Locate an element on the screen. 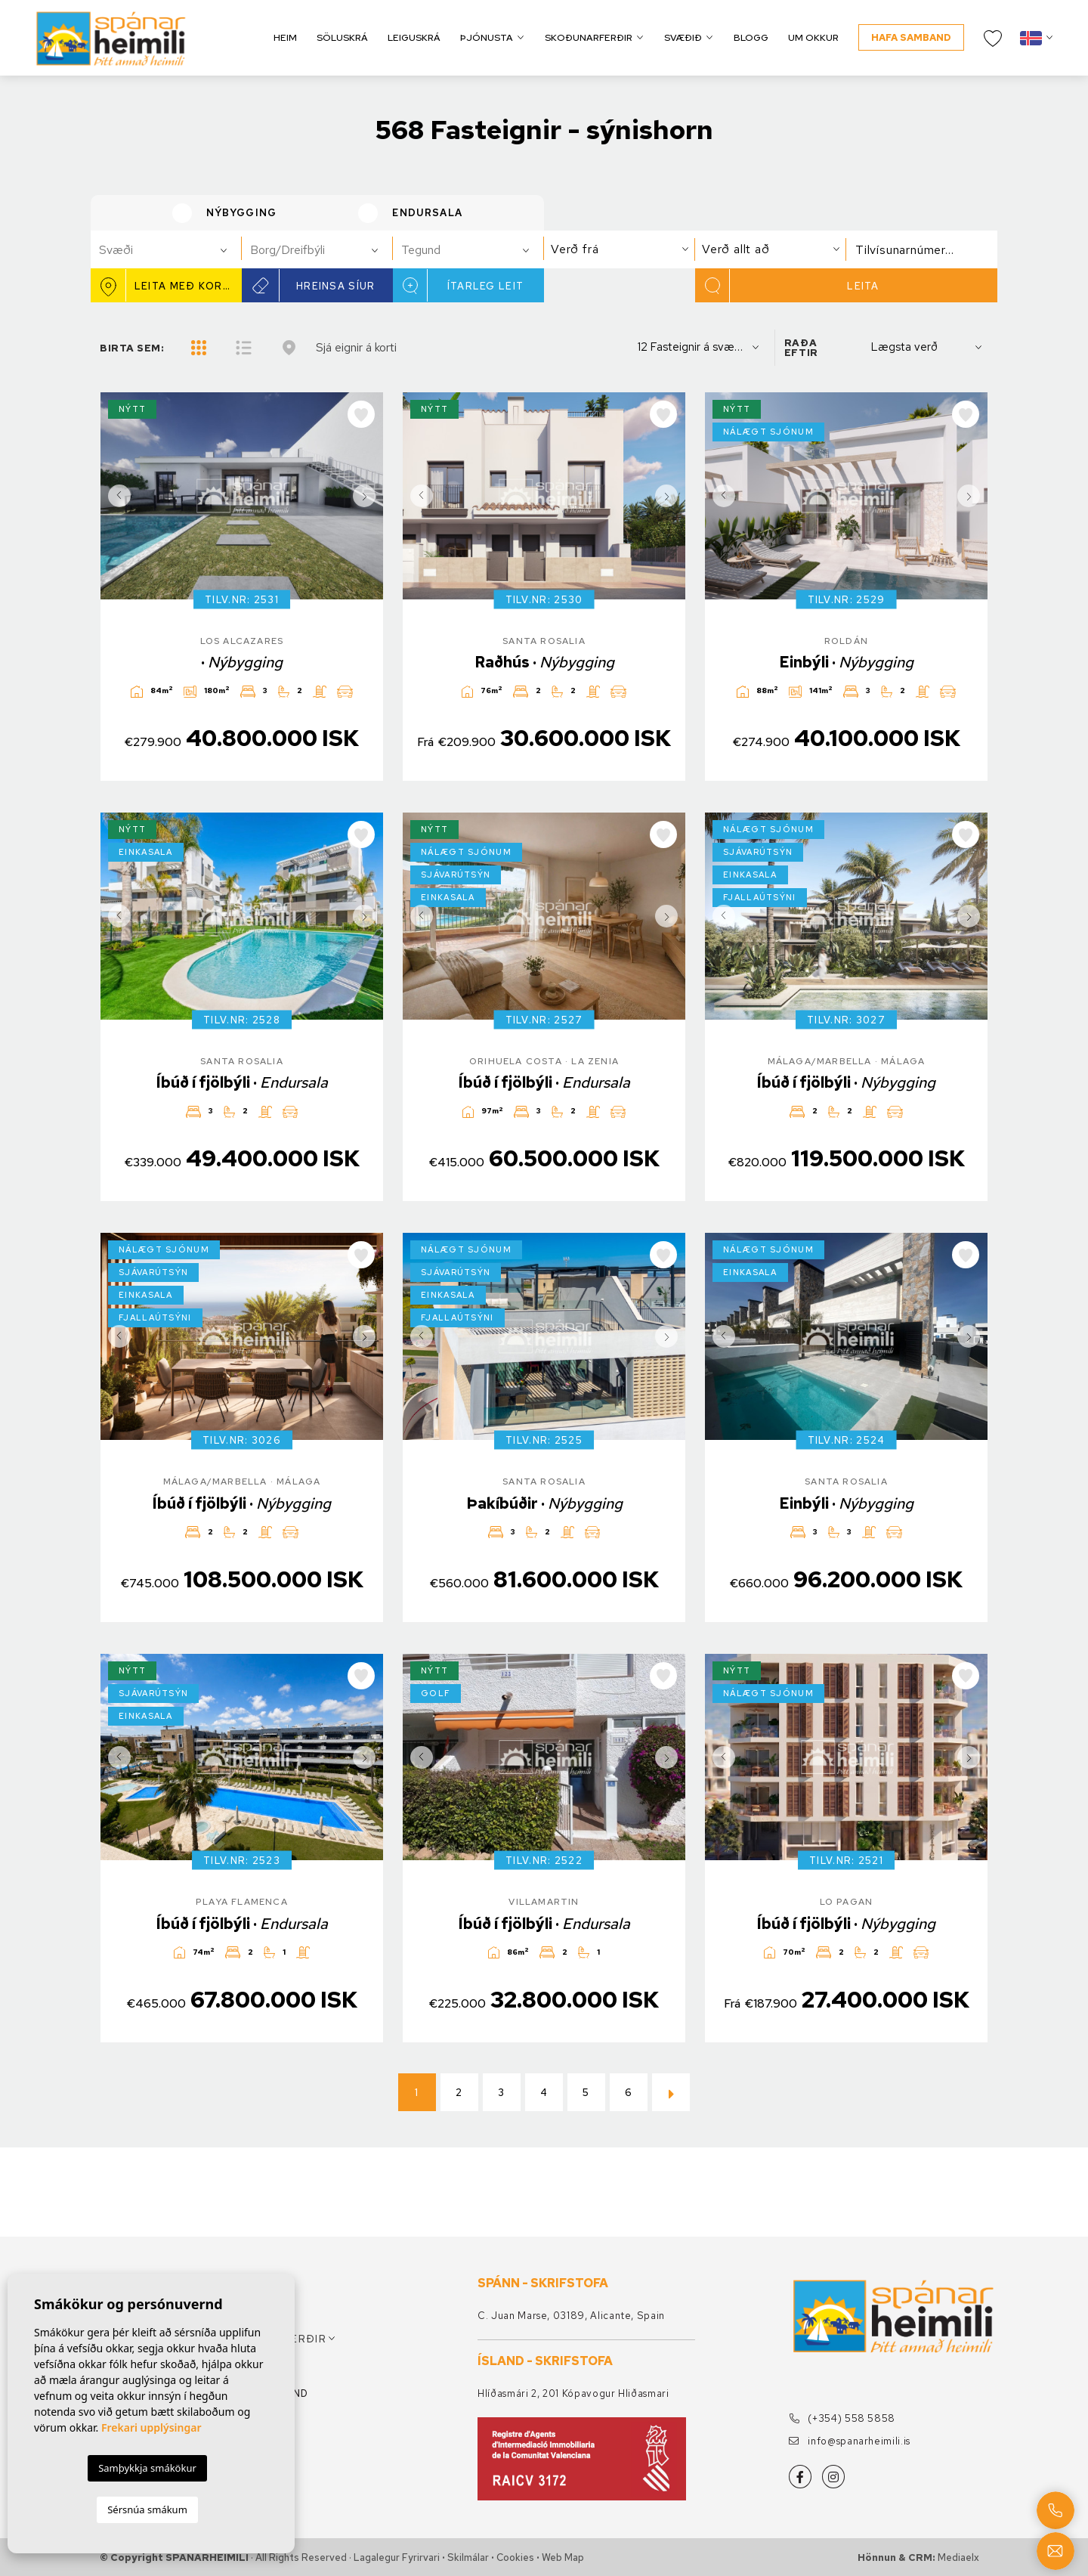 This screenshot has width=1088, height=2576. Cookies is located at coordinates (515, 2557).